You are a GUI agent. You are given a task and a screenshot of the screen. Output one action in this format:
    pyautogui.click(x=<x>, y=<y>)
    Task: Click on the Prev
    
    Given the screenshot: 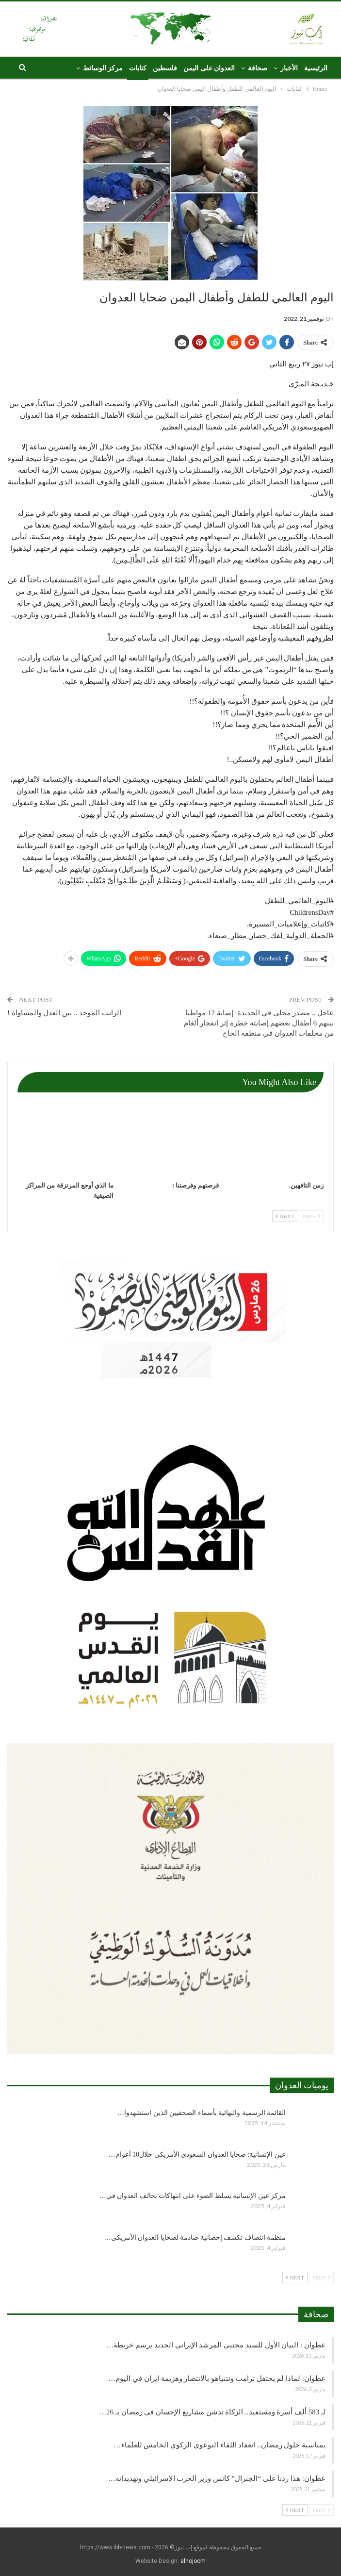 What is the action you would take?
    pyautogui.click(x=311, y=1216)
    